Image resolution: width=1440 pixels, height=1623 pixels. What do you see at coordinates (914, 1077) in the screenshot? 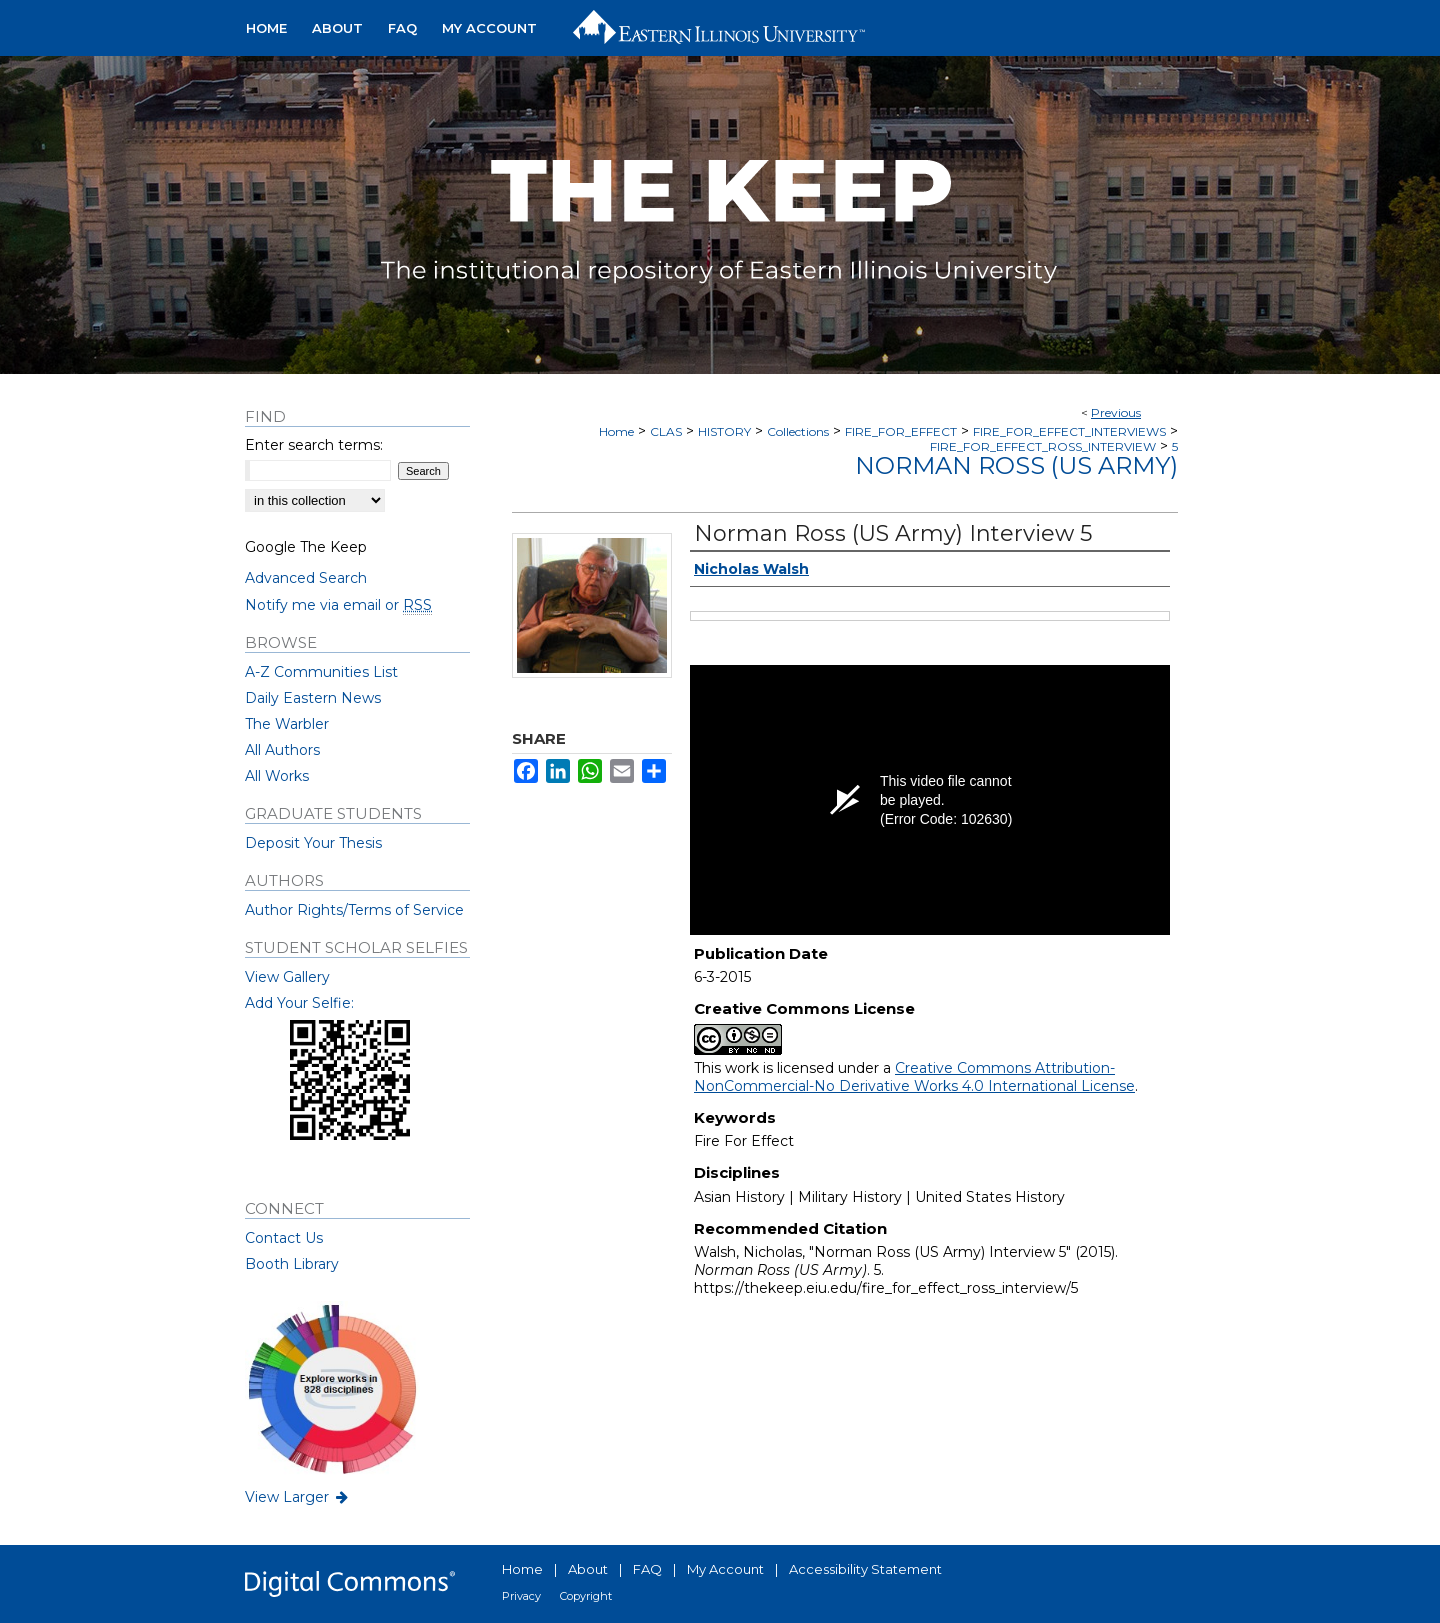
I see `Creative Commons Attribution-NonCommercial-No Derivative Works 4.0 International License` at bounding box center [914, 1077].